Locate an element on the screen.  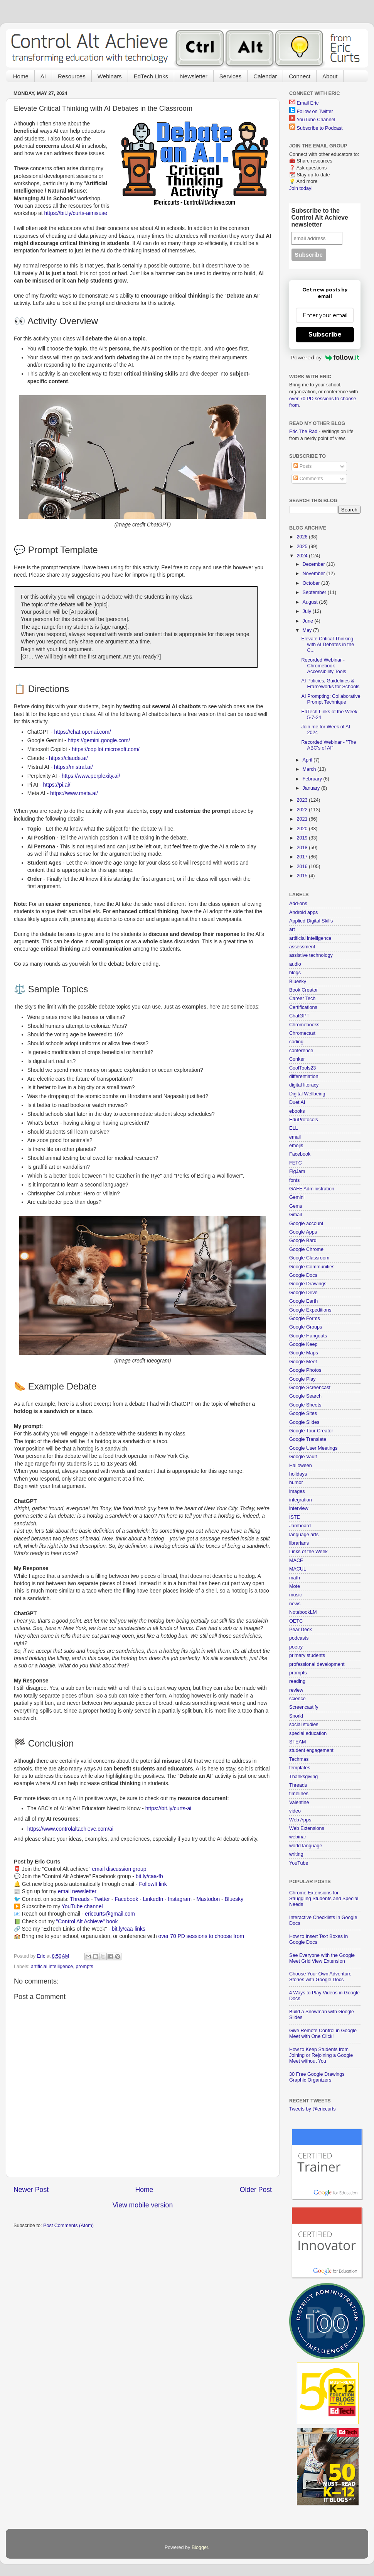
https://www.controlaltachieve.com/ai is located at coordinates (70, 1829).